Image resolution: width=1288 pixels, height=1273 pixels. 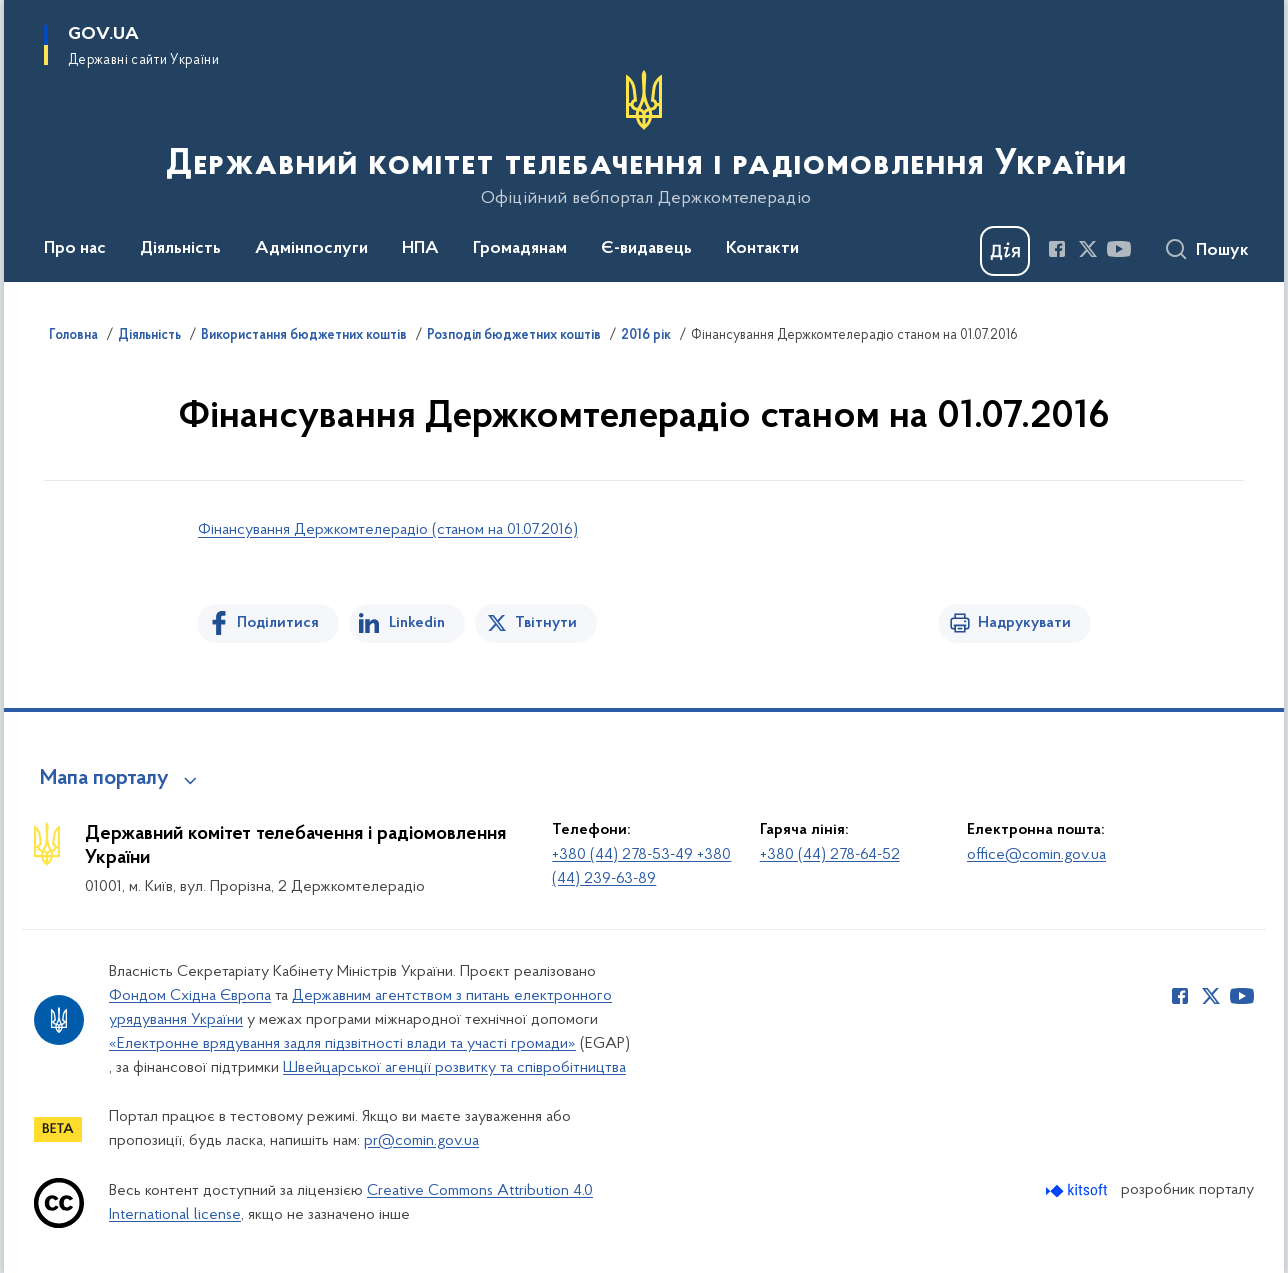 What do you see at coordinates (546, 623) in the screenshot?
I see `Твітнути [Поділитись в Twitter]` at bounding box center [546, 623].